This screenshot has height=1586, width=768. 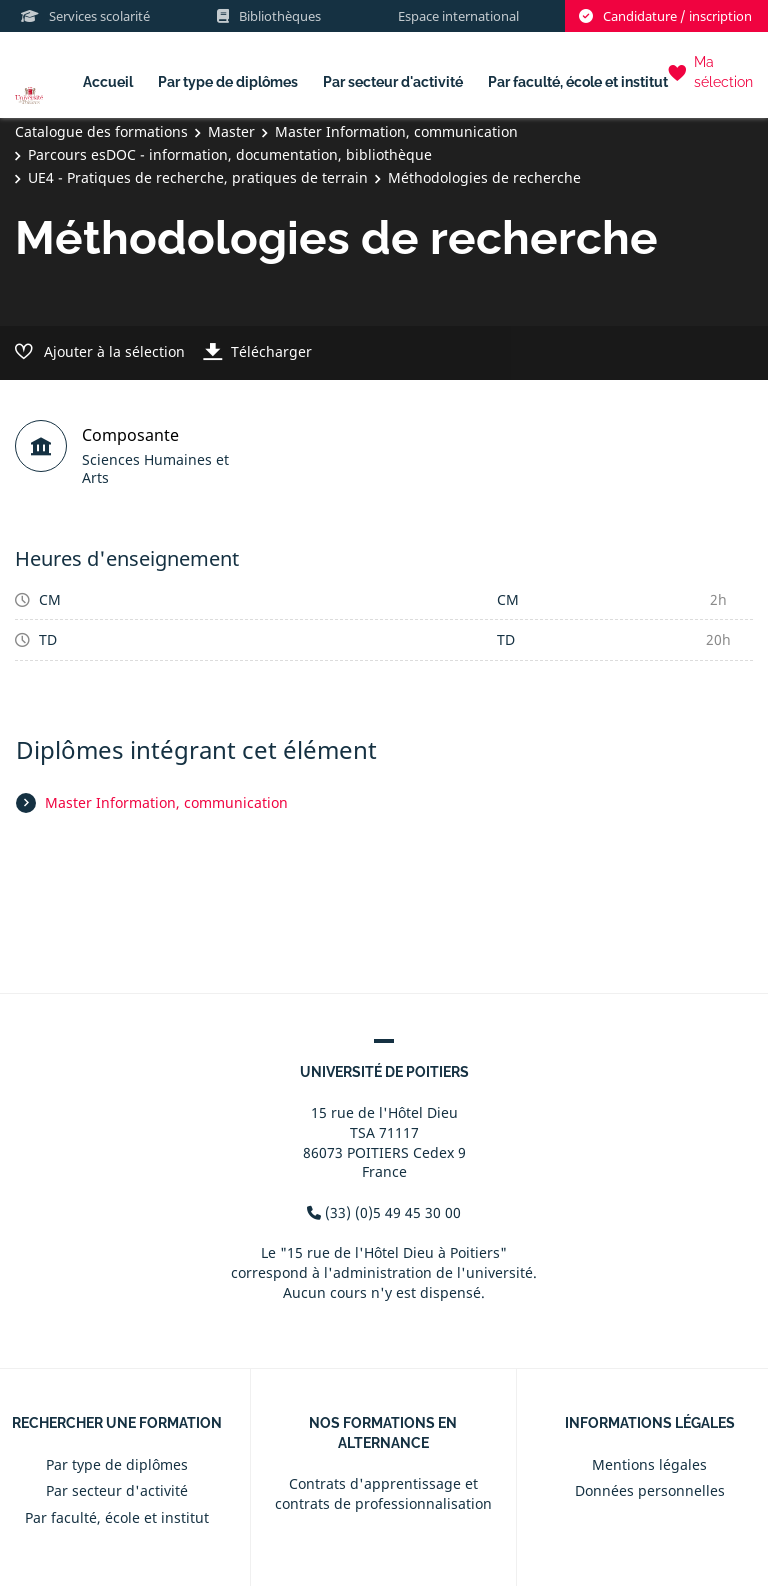 What do you see at coordinates (231, 131) in the screenshot?
I see `Master` at bounding box center [231, 131].